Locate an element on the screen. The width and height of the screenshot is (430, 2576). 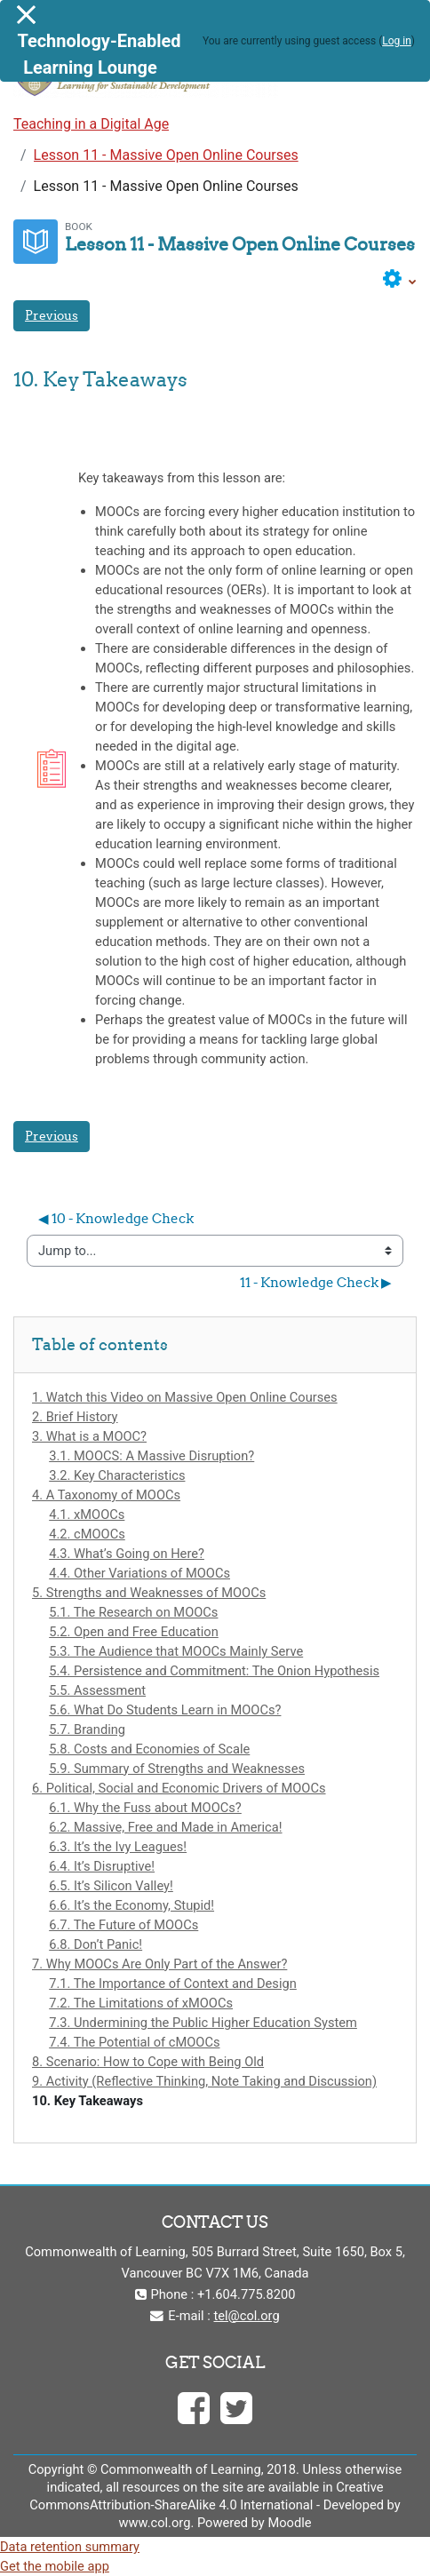
3.2. Key Characteristics is located at coordinates (117, 1475).